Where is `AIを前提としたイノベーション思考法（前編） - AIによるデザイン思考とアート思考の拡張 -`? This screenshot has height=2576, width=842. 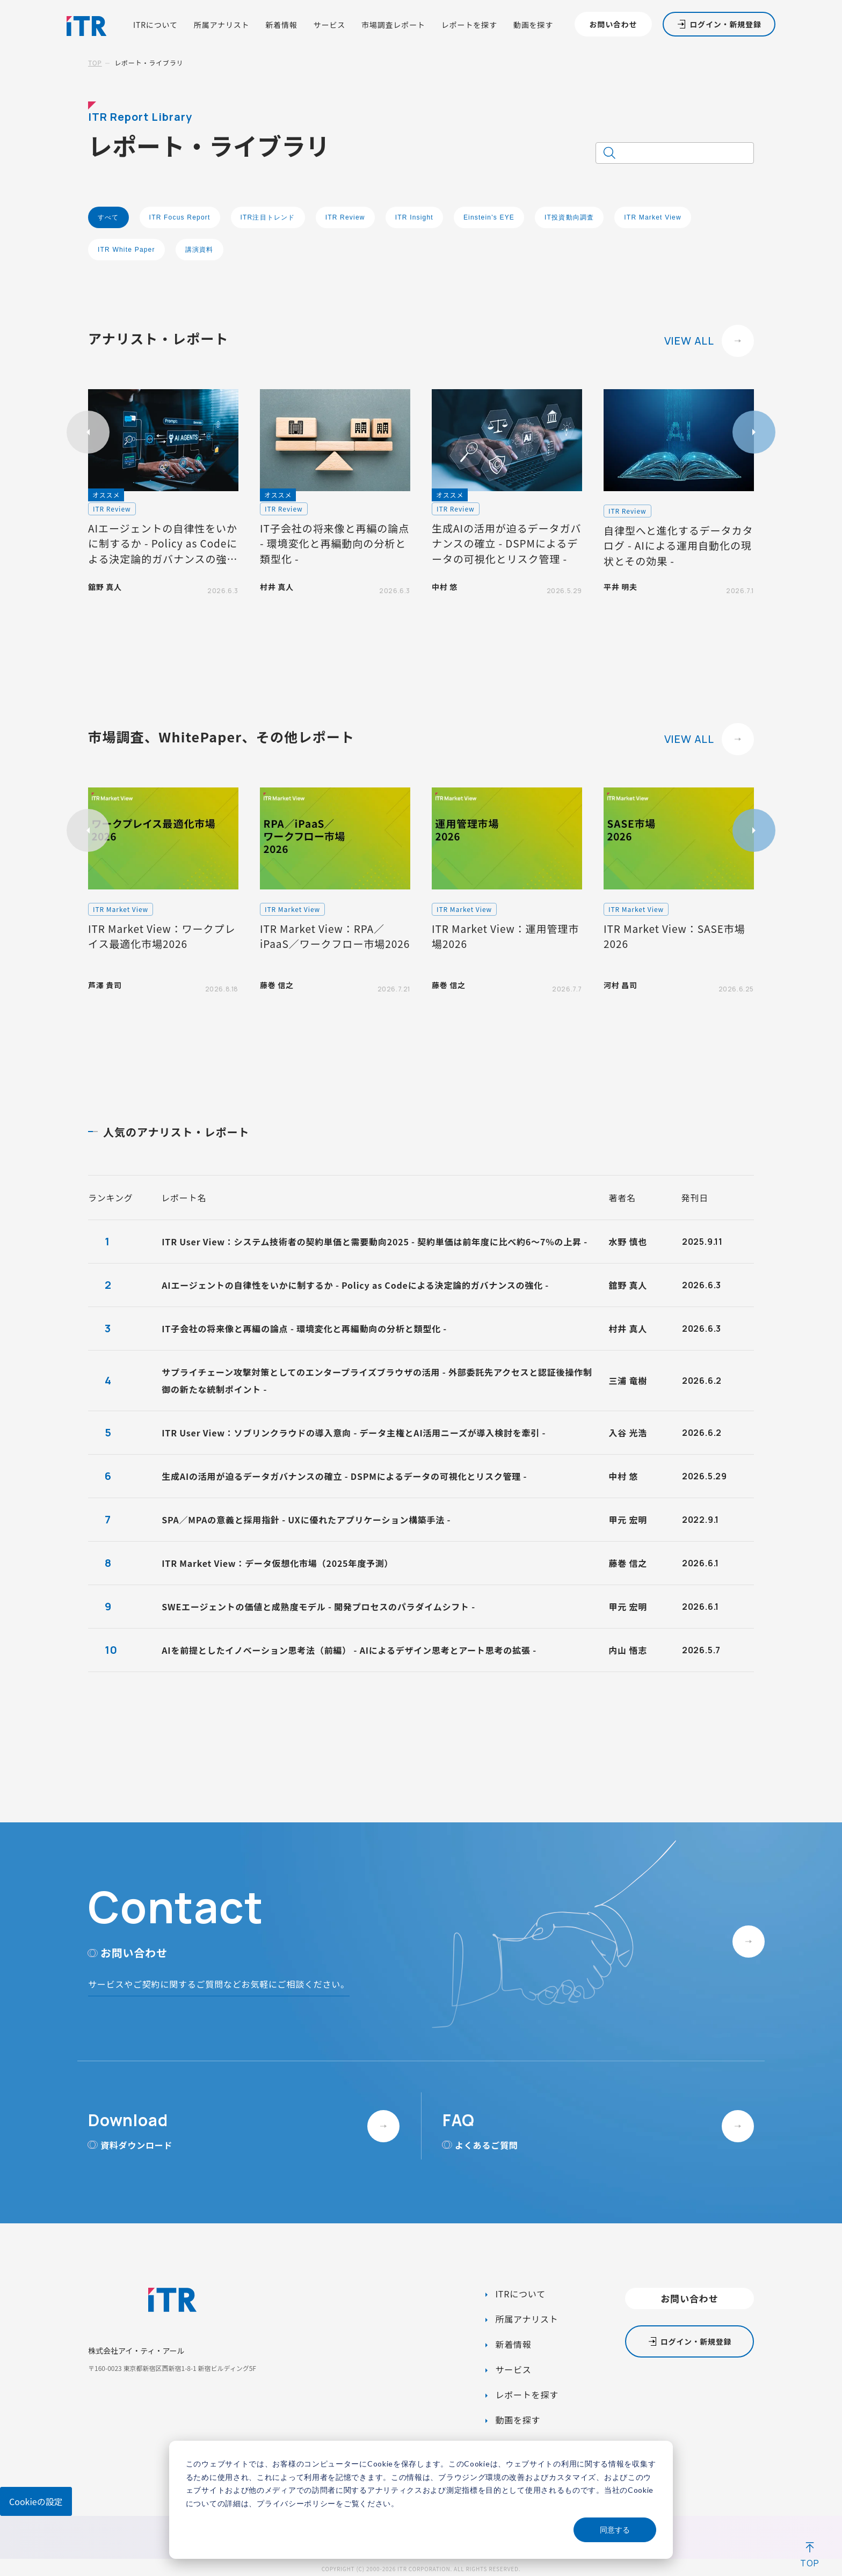 AIを前提としたイノベーション思考法（前編） - AIによるデザイン思考とアート思考の拡張 - is located at coordinates (349, 1650).